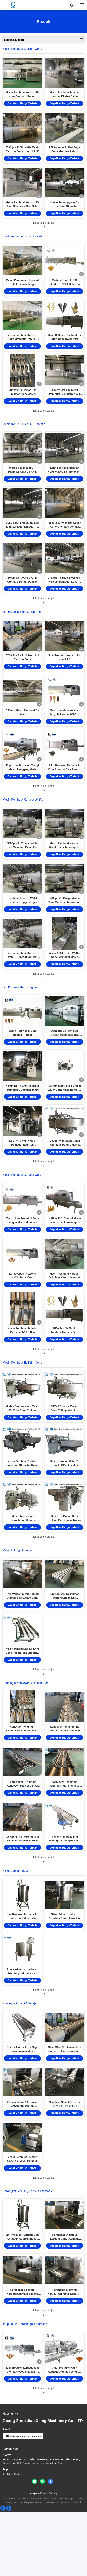 Image resolution: width=87 pixels, height=2576 pixels. What do you see at coordinates (64, 482) in the screenshot?
I see `Schneider dikendalikan 4,37kw 380V es krim Wafer Cone Mesin` at bounding box center [64, 482].